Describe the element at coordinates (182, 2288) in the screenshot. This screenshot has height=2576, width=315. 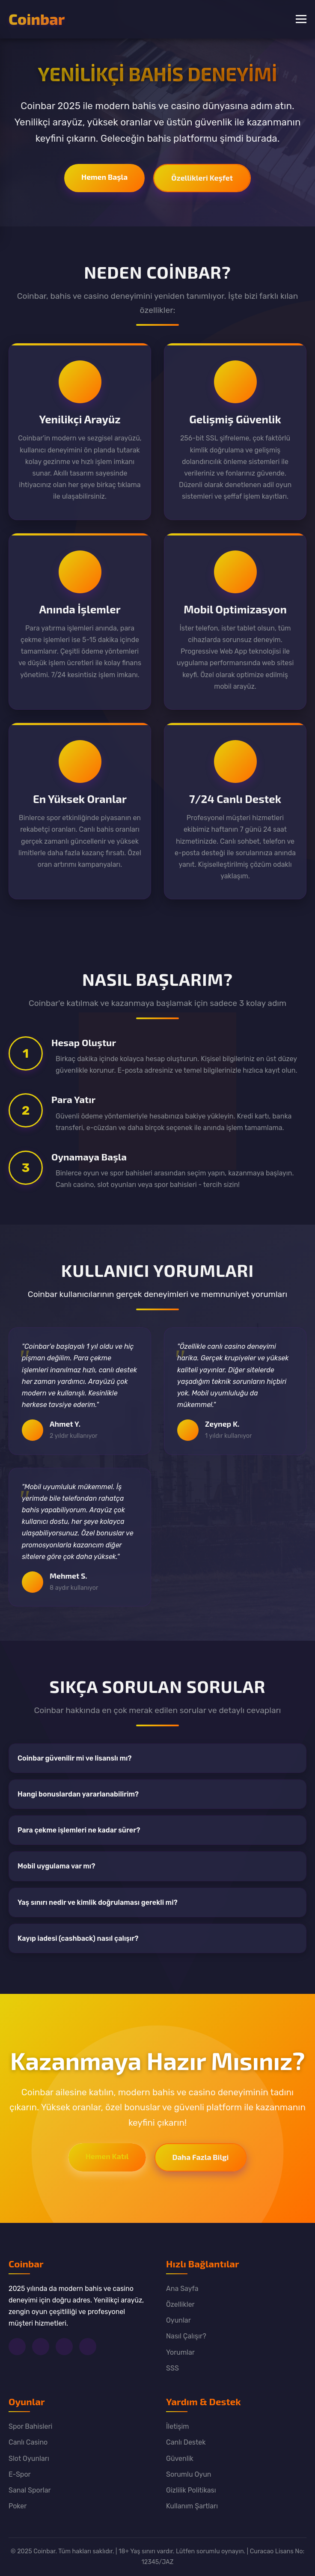
I see `Ana Sayfa` at that location.